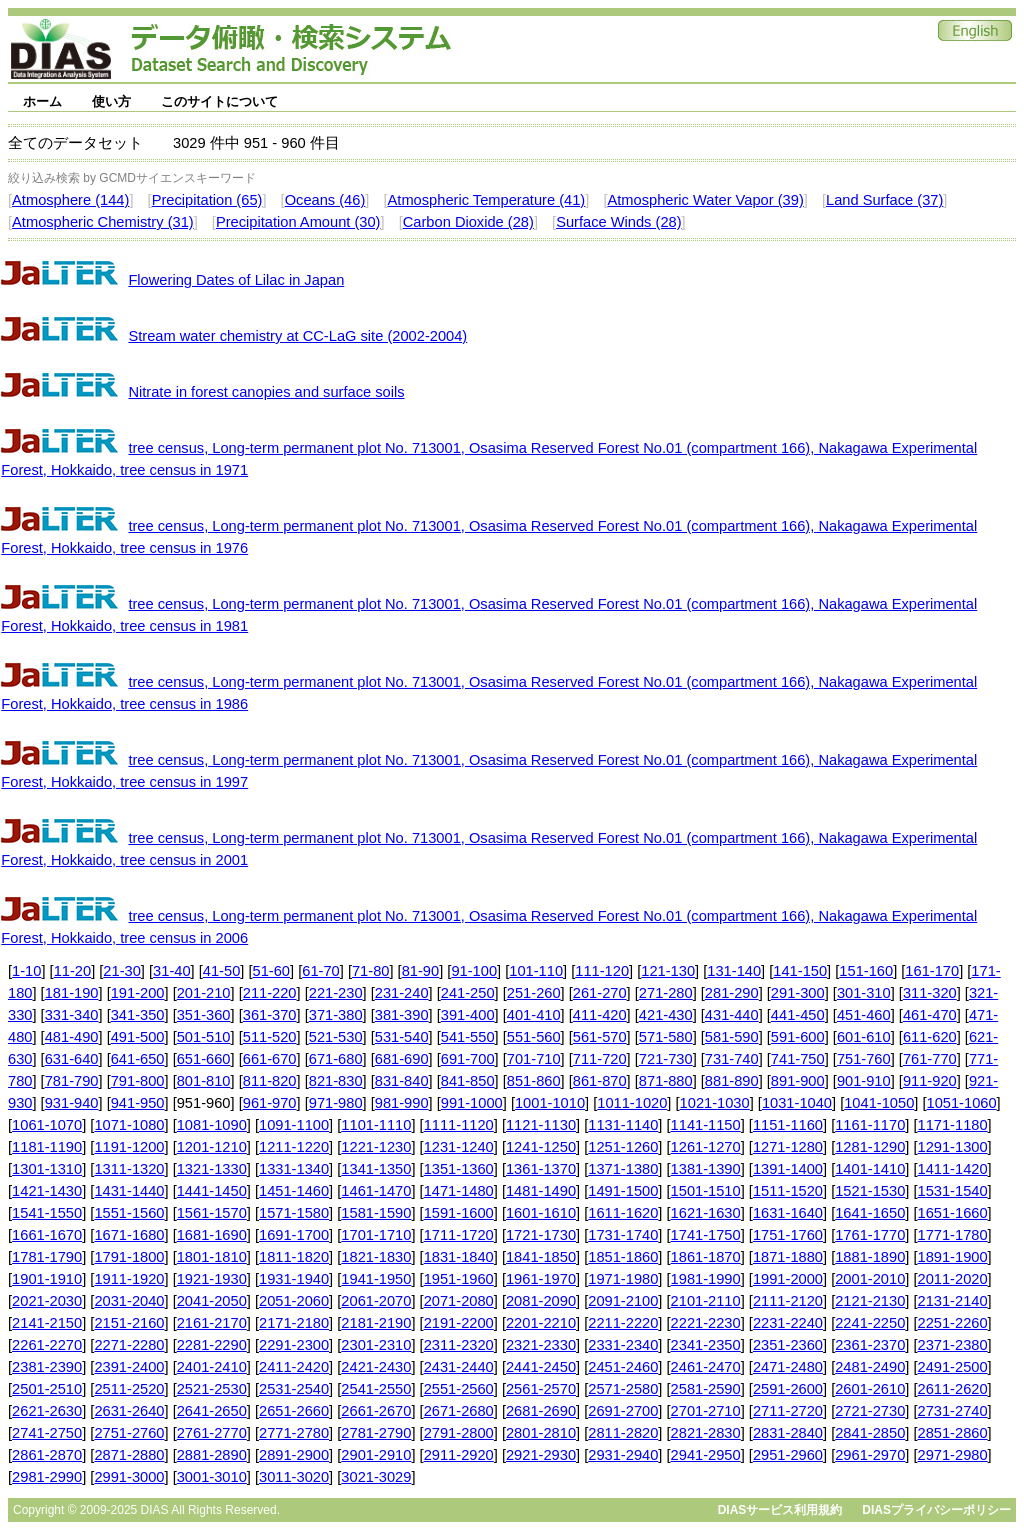  Describe the element at coordinates (788, 1169) in the screenshot. I see `1391-1400` at that location.